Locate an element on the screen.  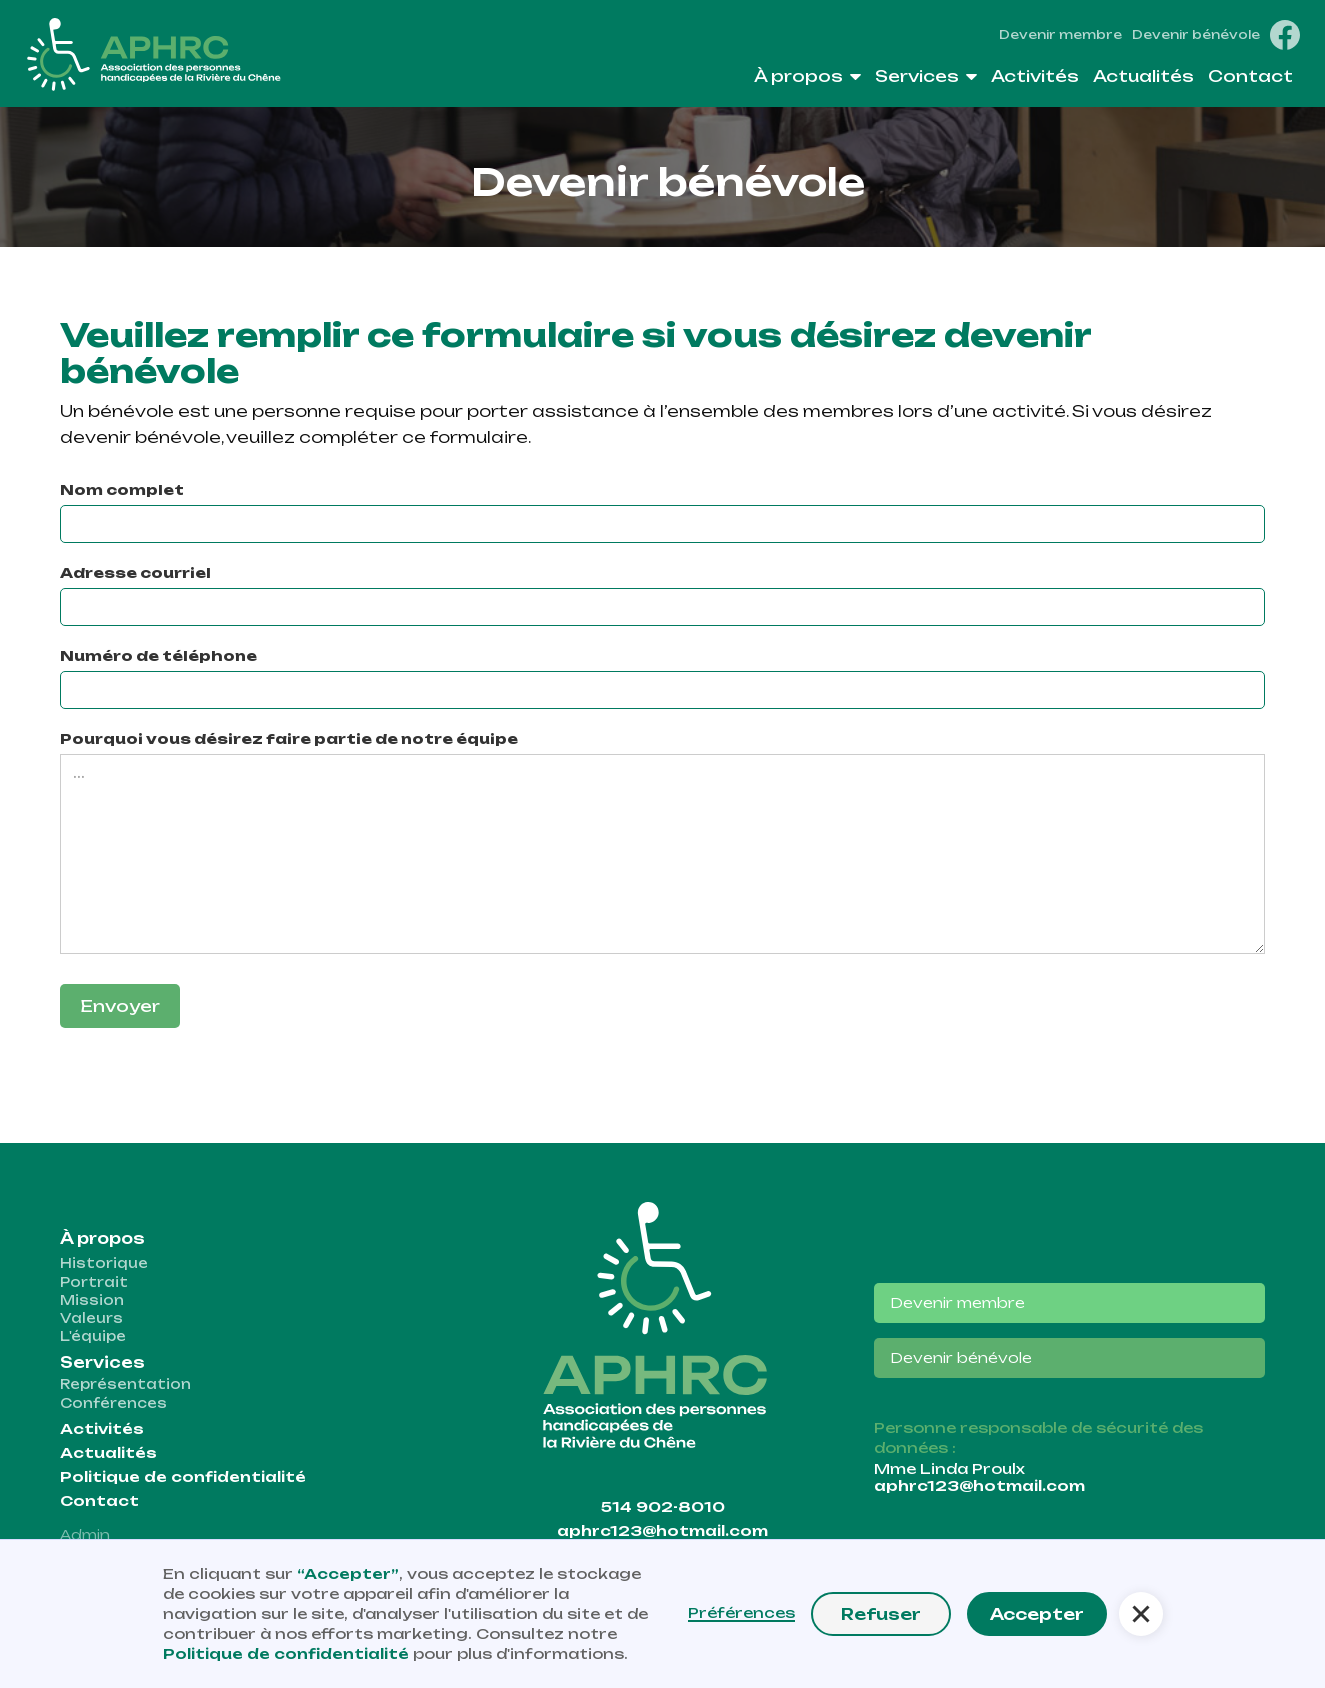
Pourquoi vous désirez faire partie de notre équipe is located at coordinates (289, 738).